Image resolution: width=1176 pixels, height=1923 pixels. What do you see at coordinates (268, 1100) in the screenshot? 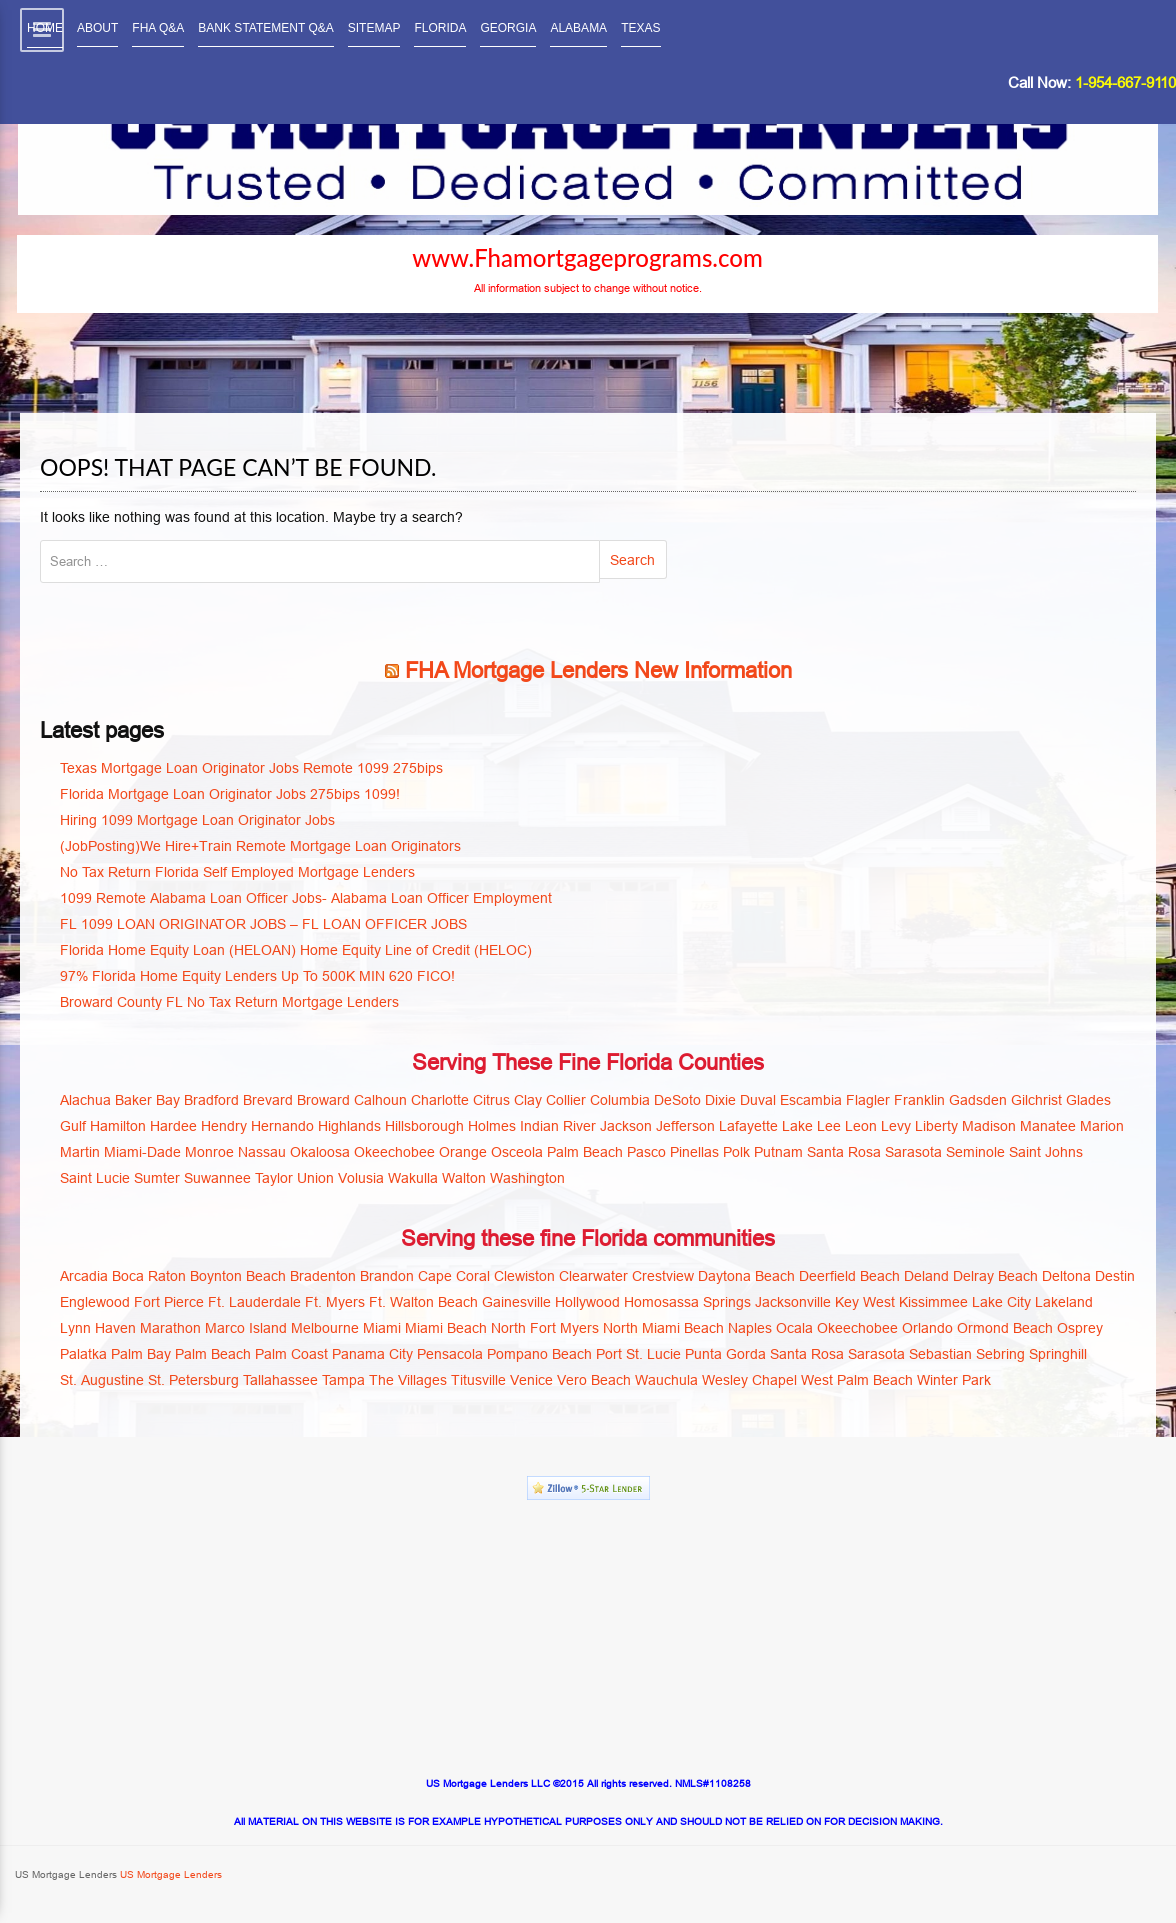
I see `Brevard` at bounding box center [268, 1100].